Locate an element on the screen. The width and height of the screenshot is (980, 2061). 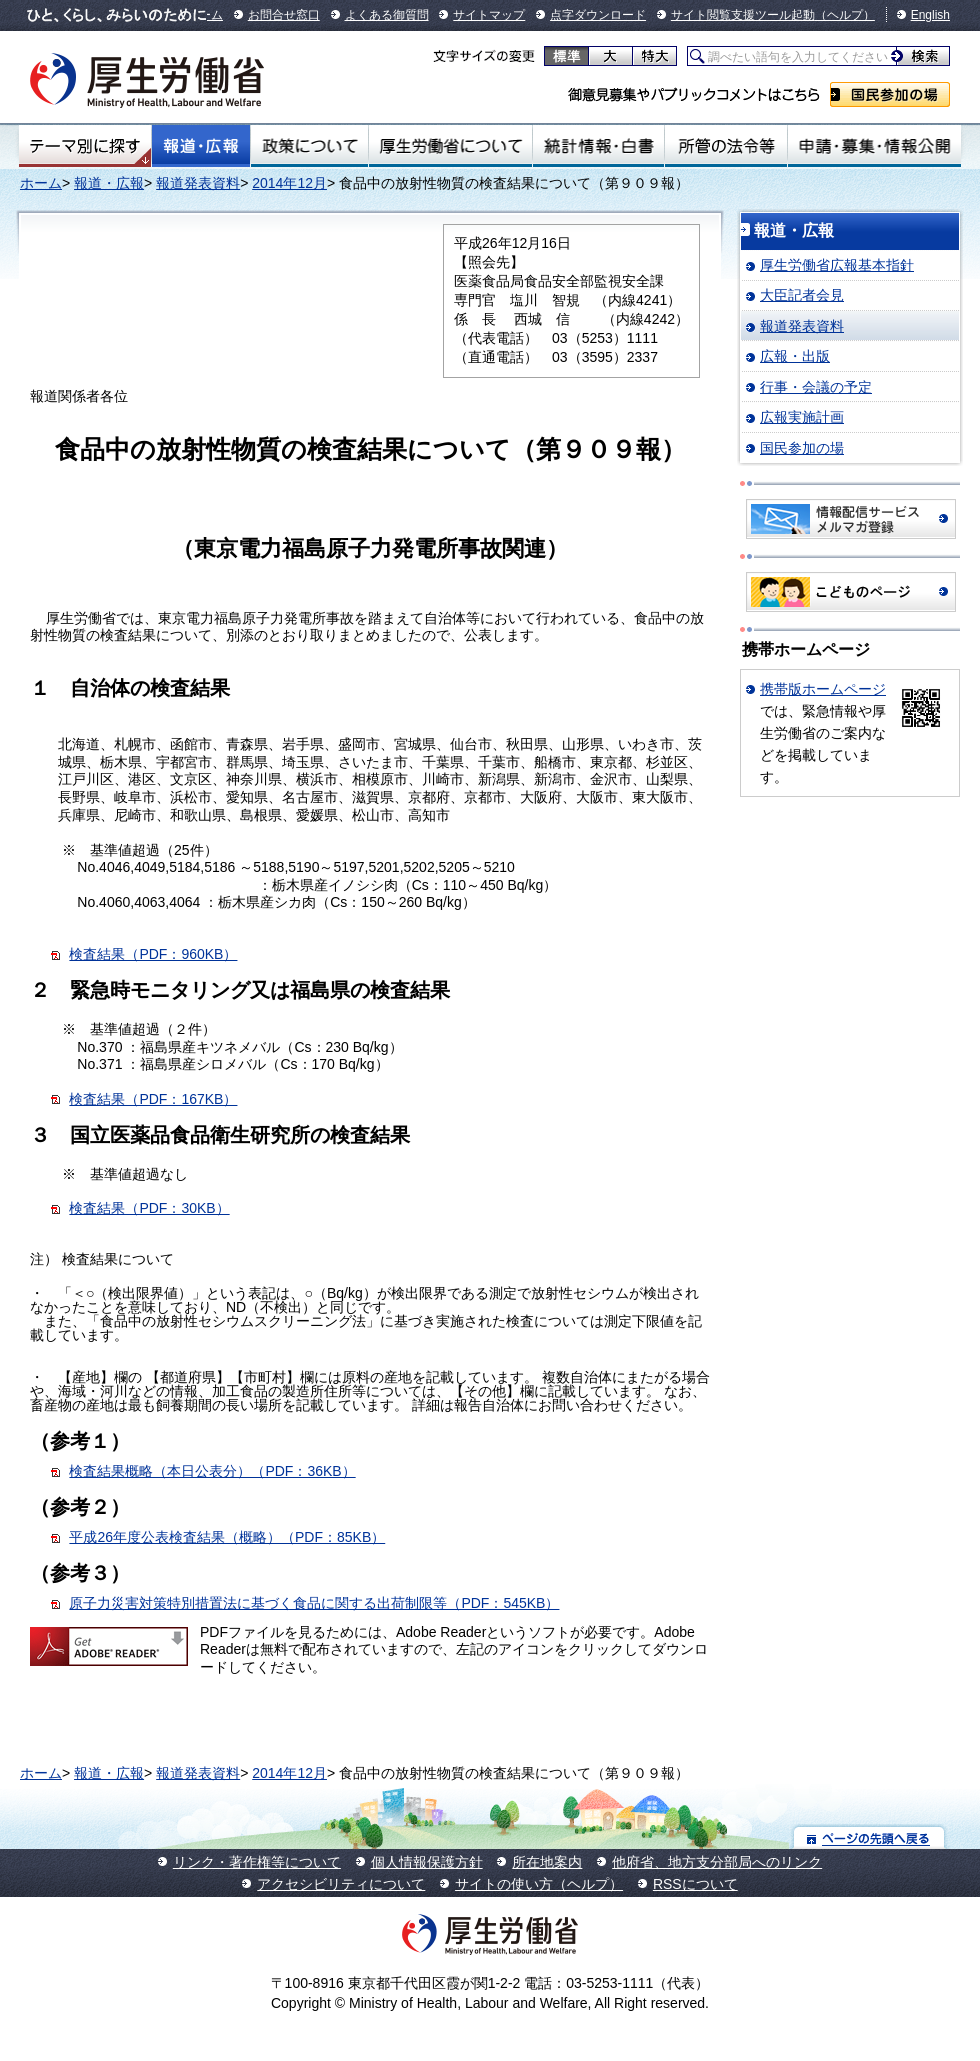
国民参加の場 is located at coordinates (890, 94).